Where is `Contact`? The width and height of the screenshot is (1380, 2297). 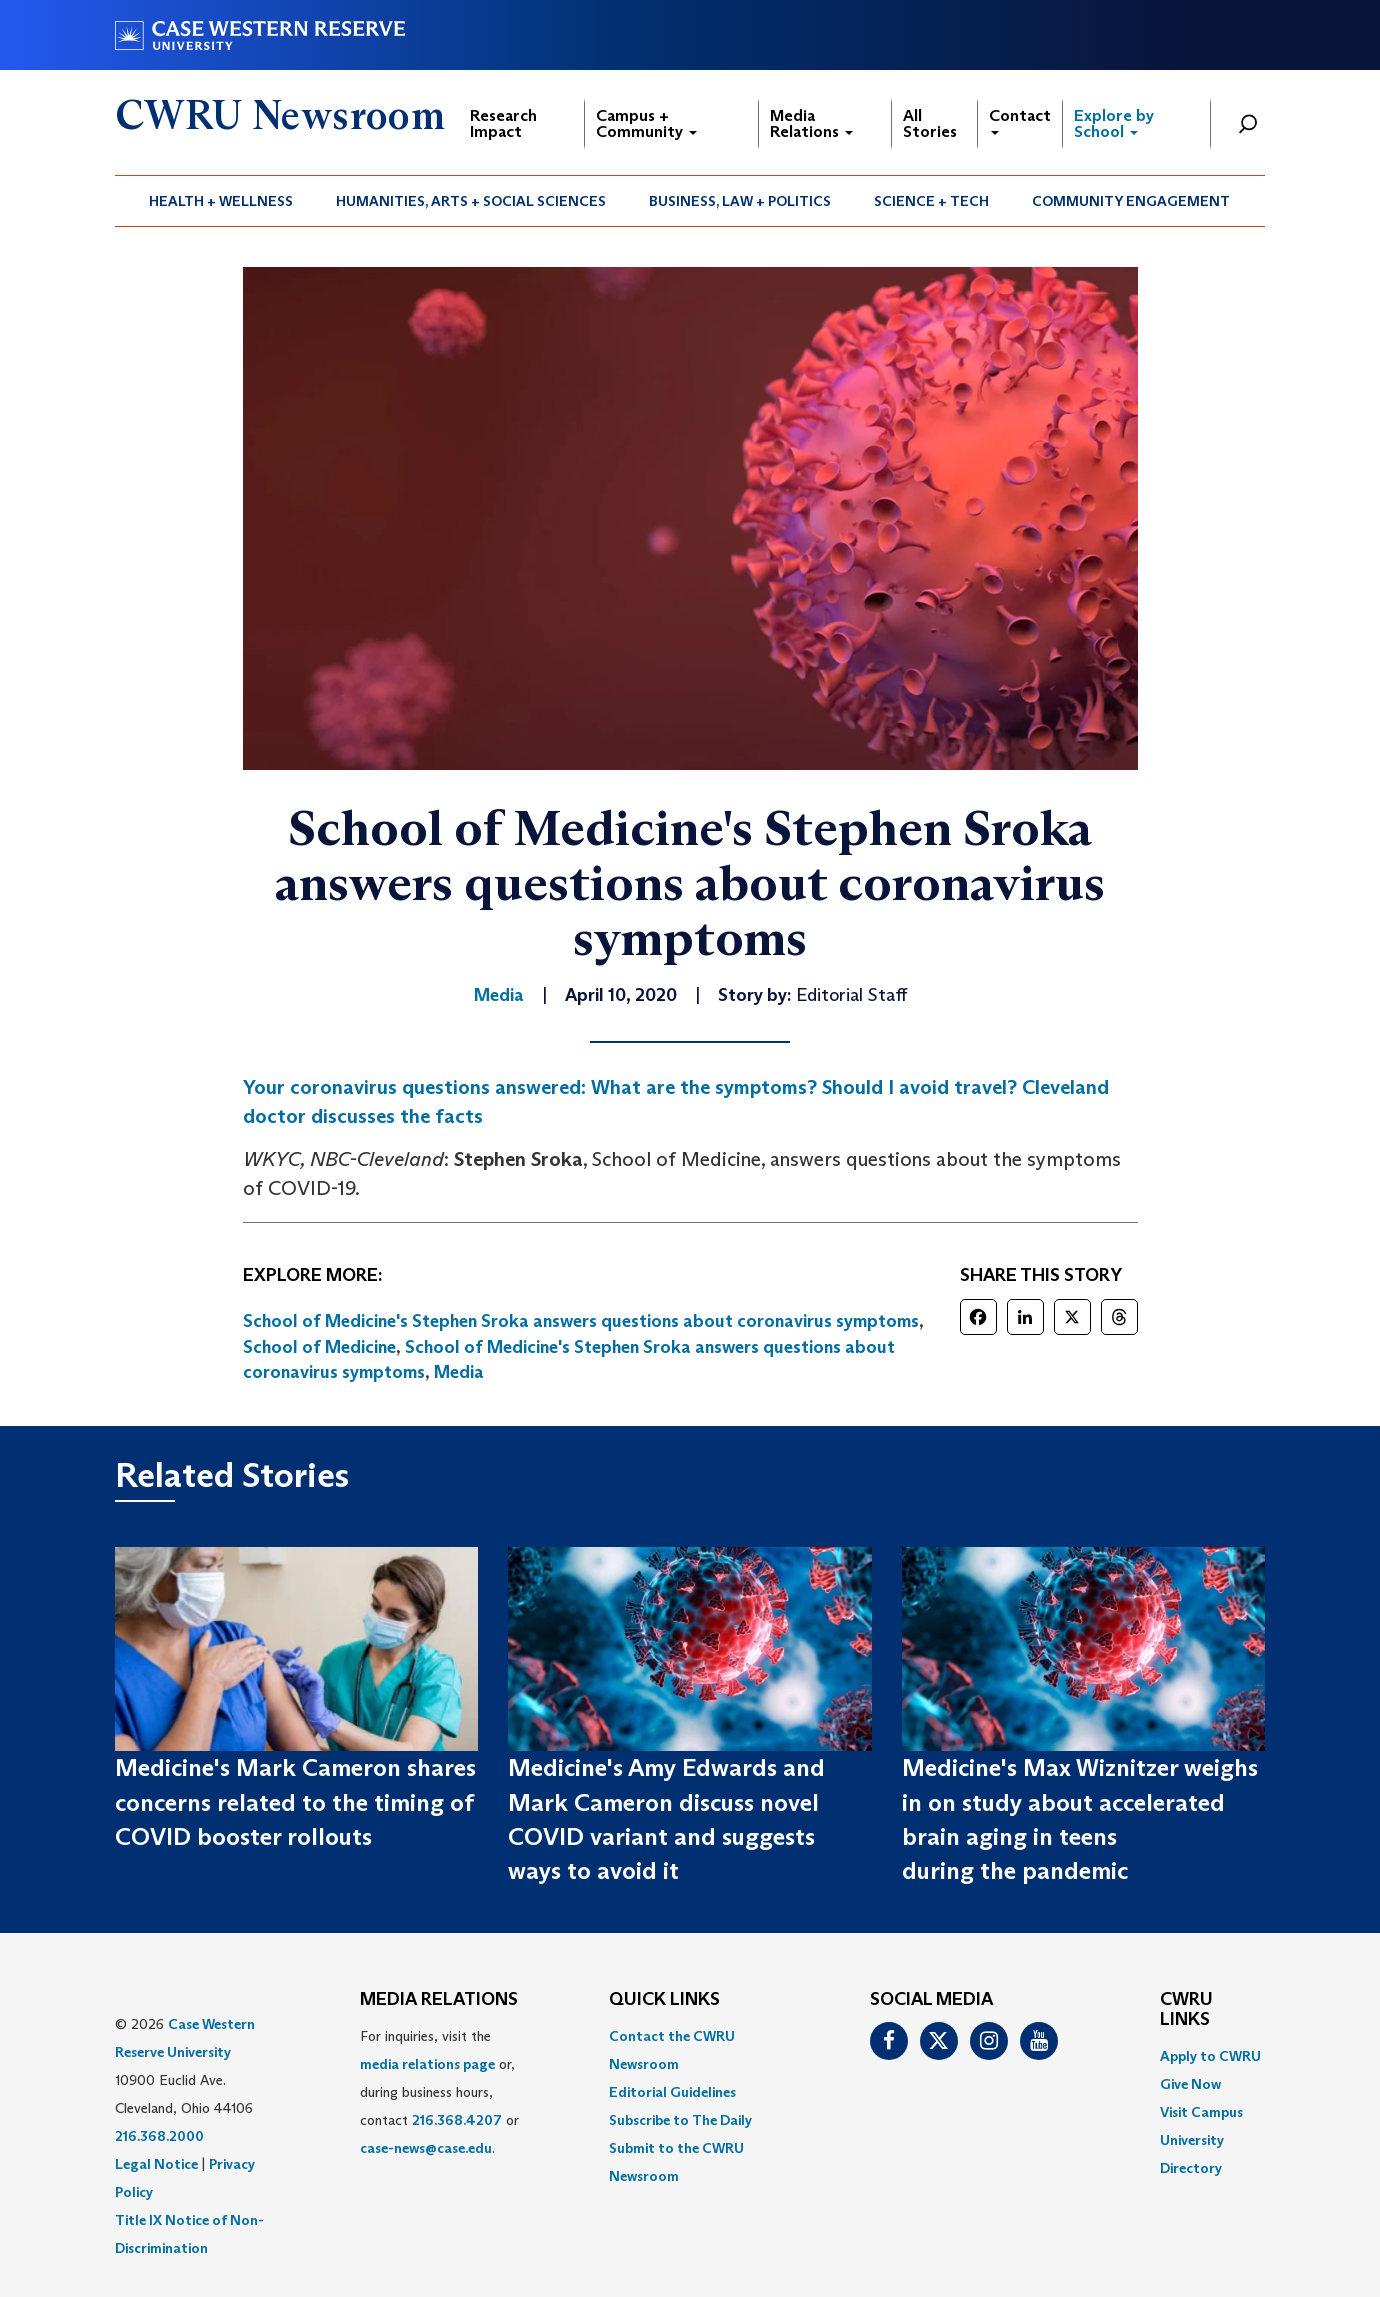
Contact is located at coordinates (1020, 120).